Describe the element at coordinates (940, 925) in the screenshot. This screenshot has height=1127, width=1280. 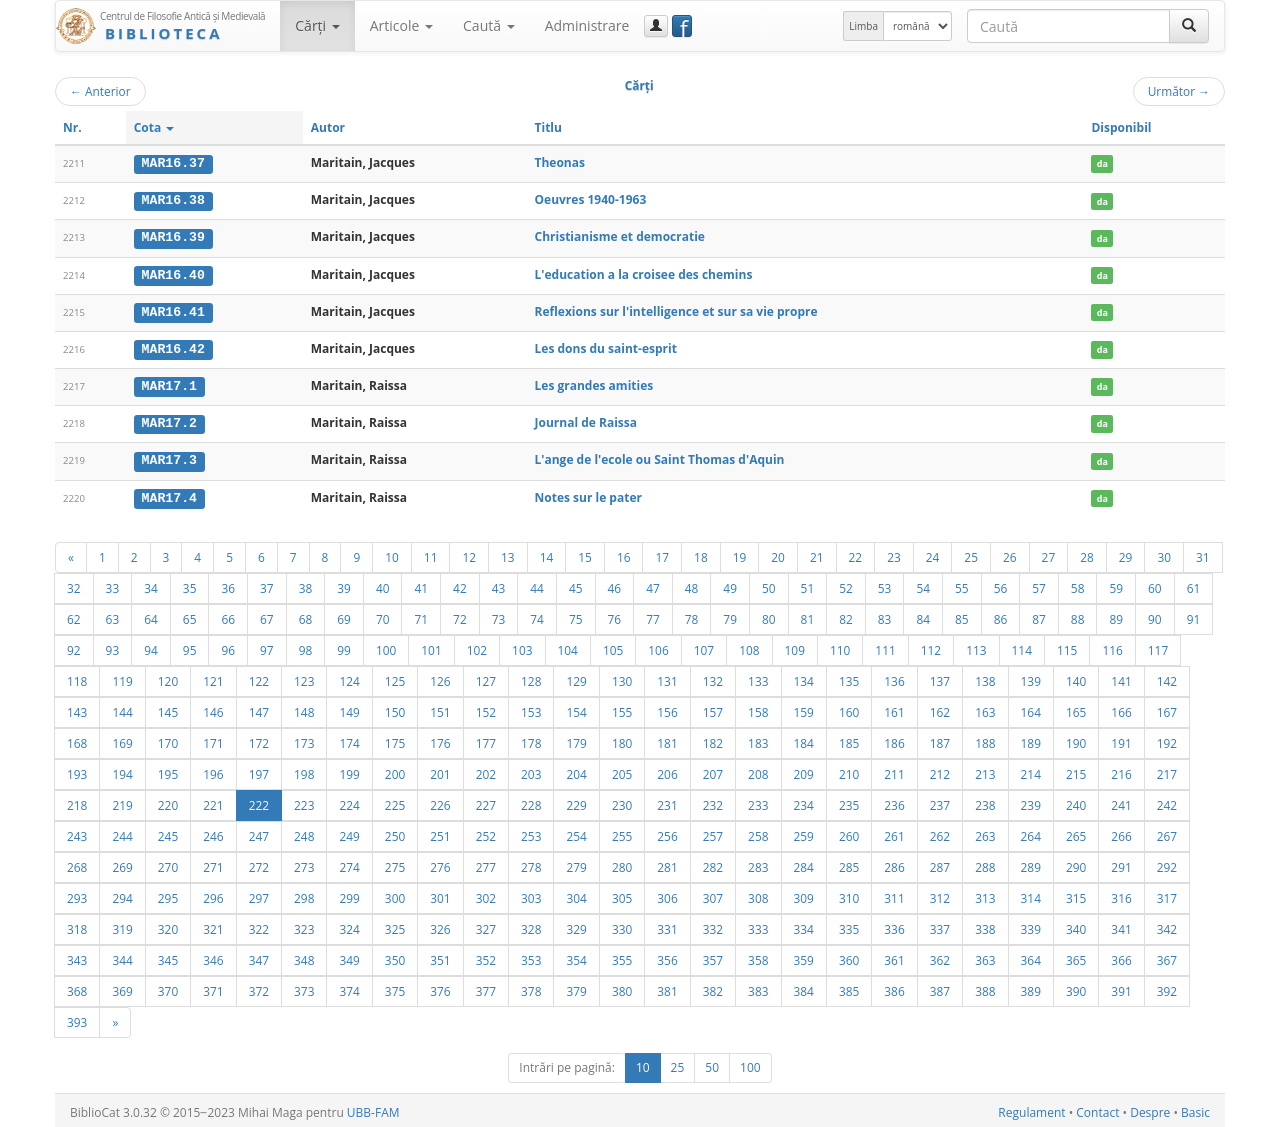
I see `337` at that location.